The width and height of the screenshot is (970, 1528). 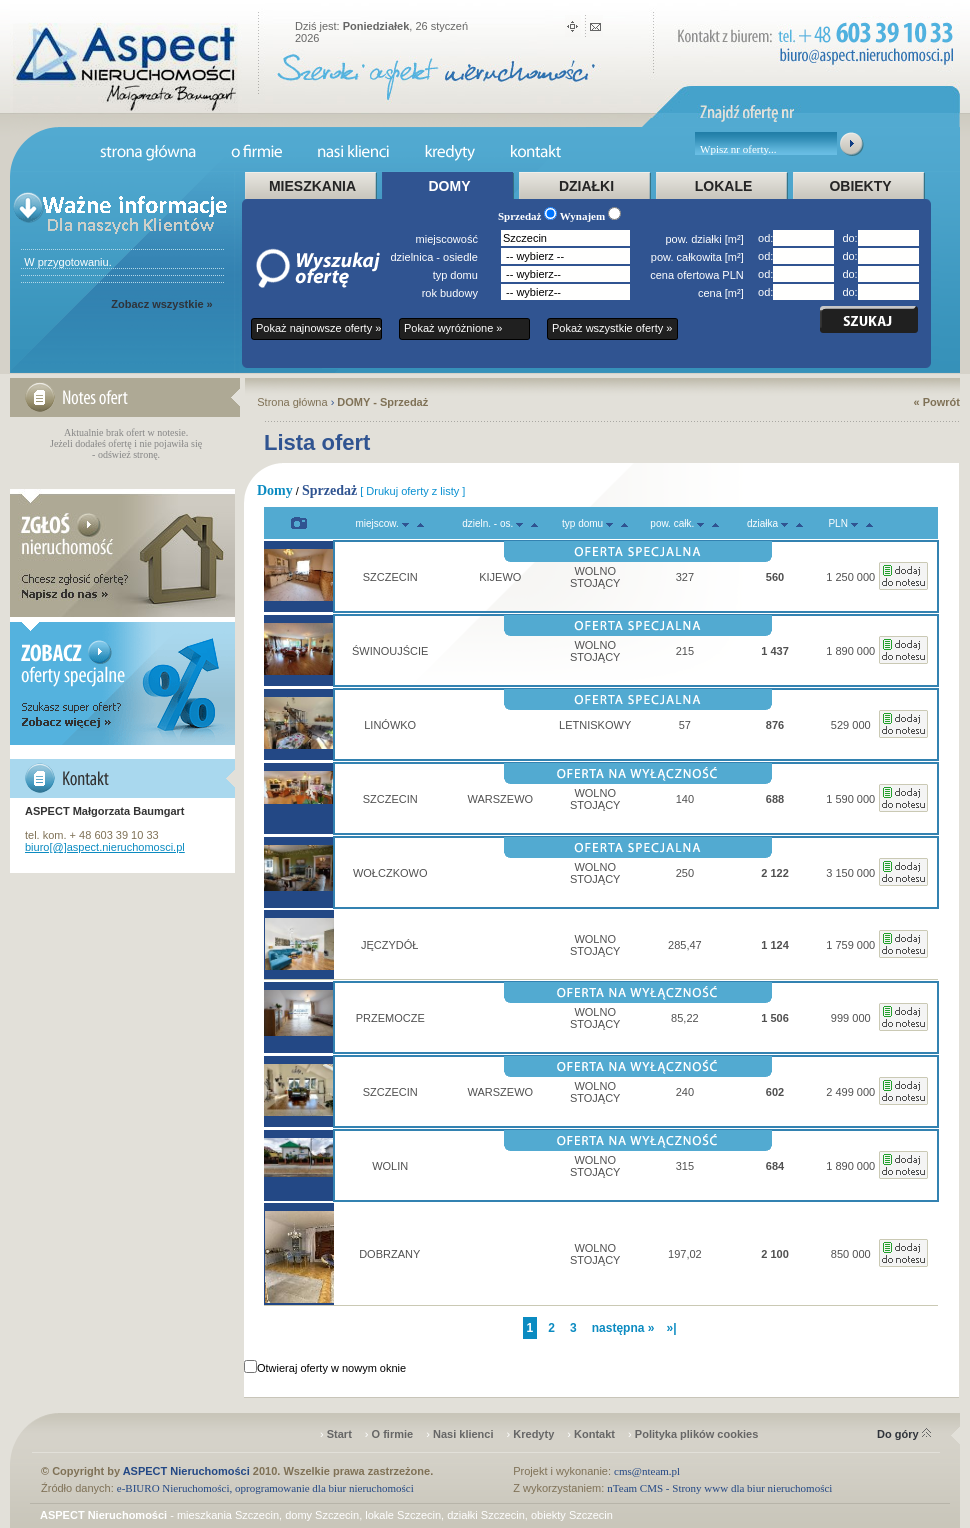 What do you see at coordinates (403, 1515) in the screenshot?
I see `lokale Szczecin` at bounding box center [403, 1515].